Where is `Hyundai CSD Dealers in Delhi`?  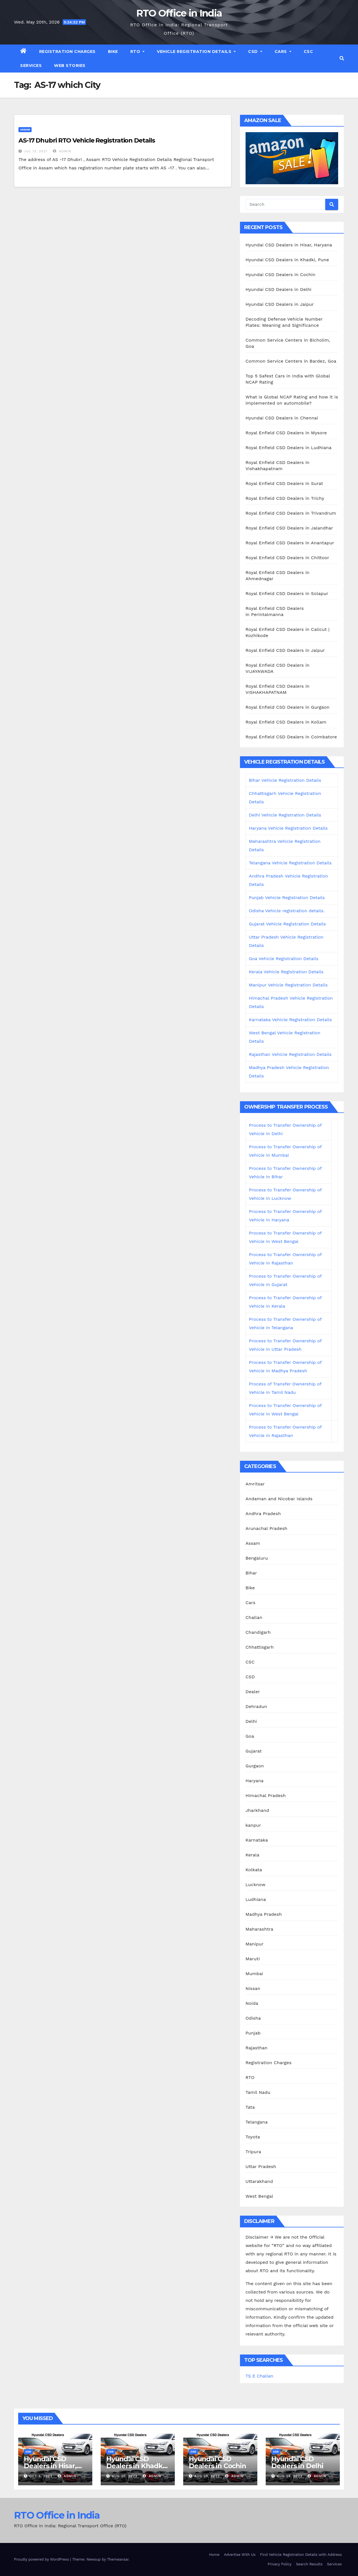 Hyundai CSD Dealers in Delhi is located at coordinates (279, 289).